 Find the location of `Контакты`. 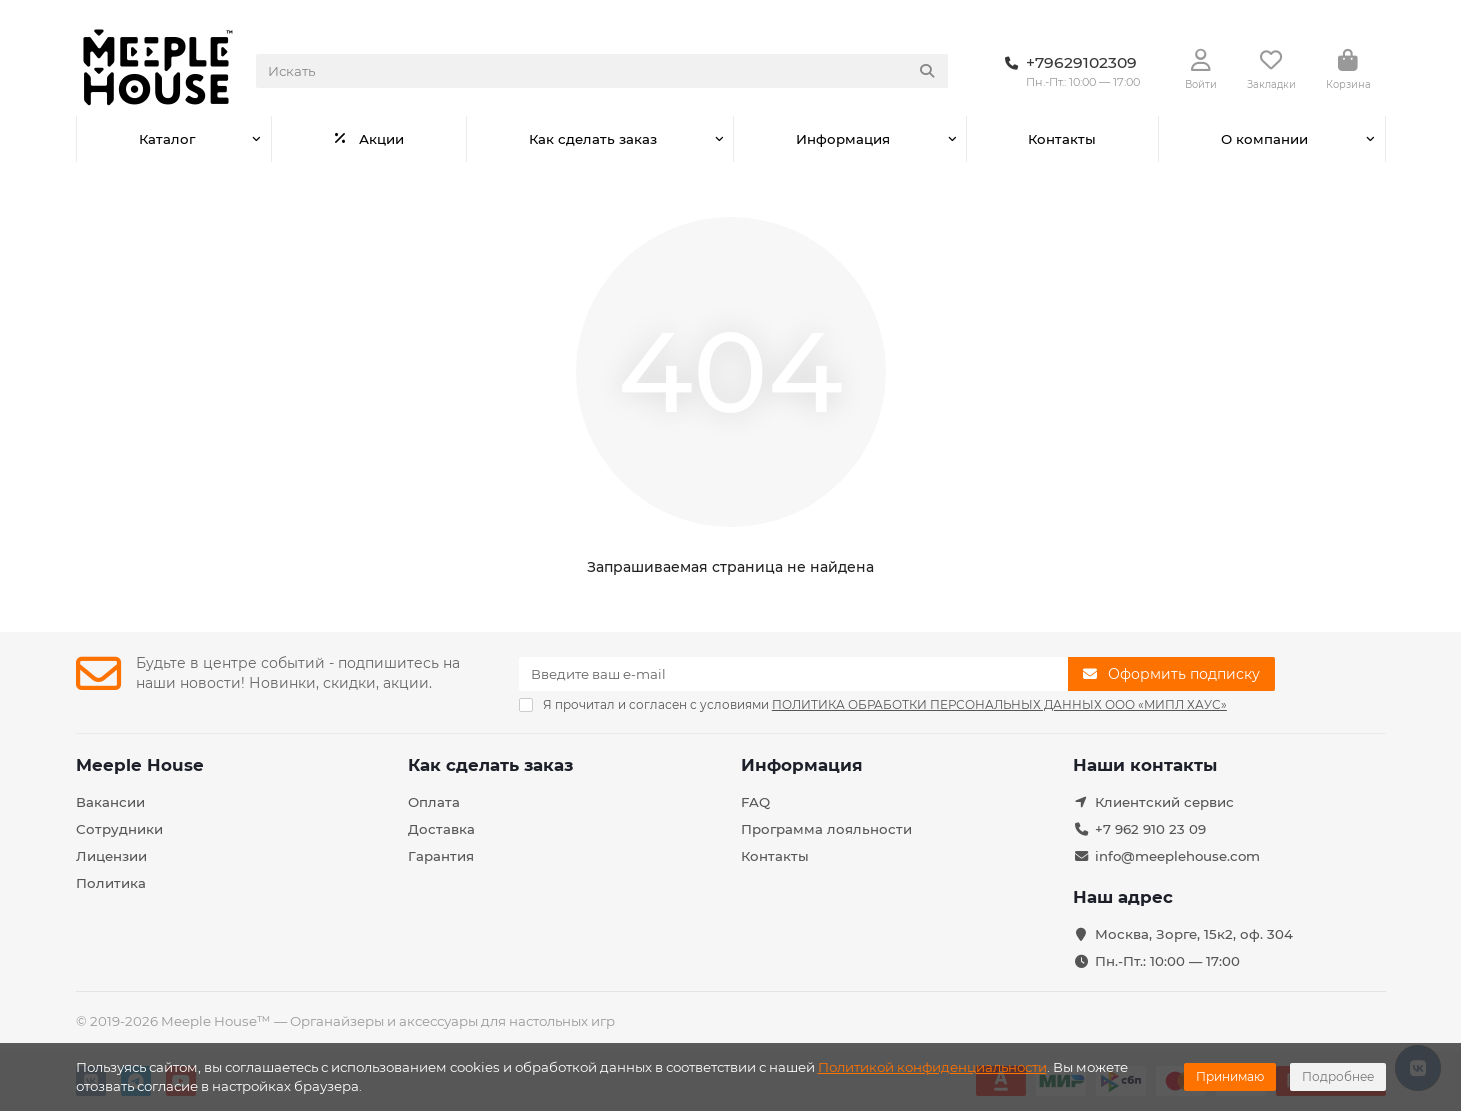

Контакты is located at coordinates (1062, 139).